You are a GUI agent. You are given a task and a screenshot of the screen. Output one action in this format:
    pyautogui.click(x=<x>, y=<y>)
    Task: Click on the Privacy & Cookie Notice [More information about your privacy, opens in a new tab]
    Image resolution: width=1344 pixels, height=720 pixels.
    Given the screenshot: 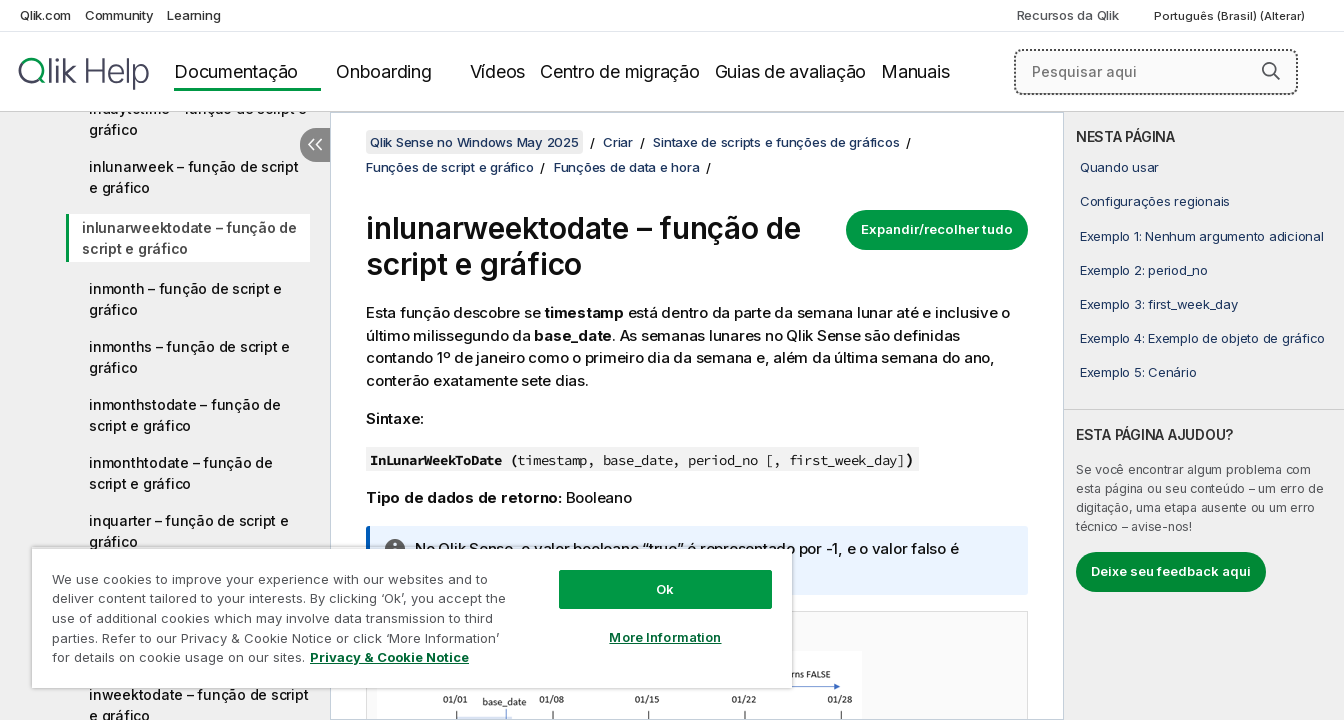 What is the action you would take?
    pyautogui.click(x=389, y=657)
    